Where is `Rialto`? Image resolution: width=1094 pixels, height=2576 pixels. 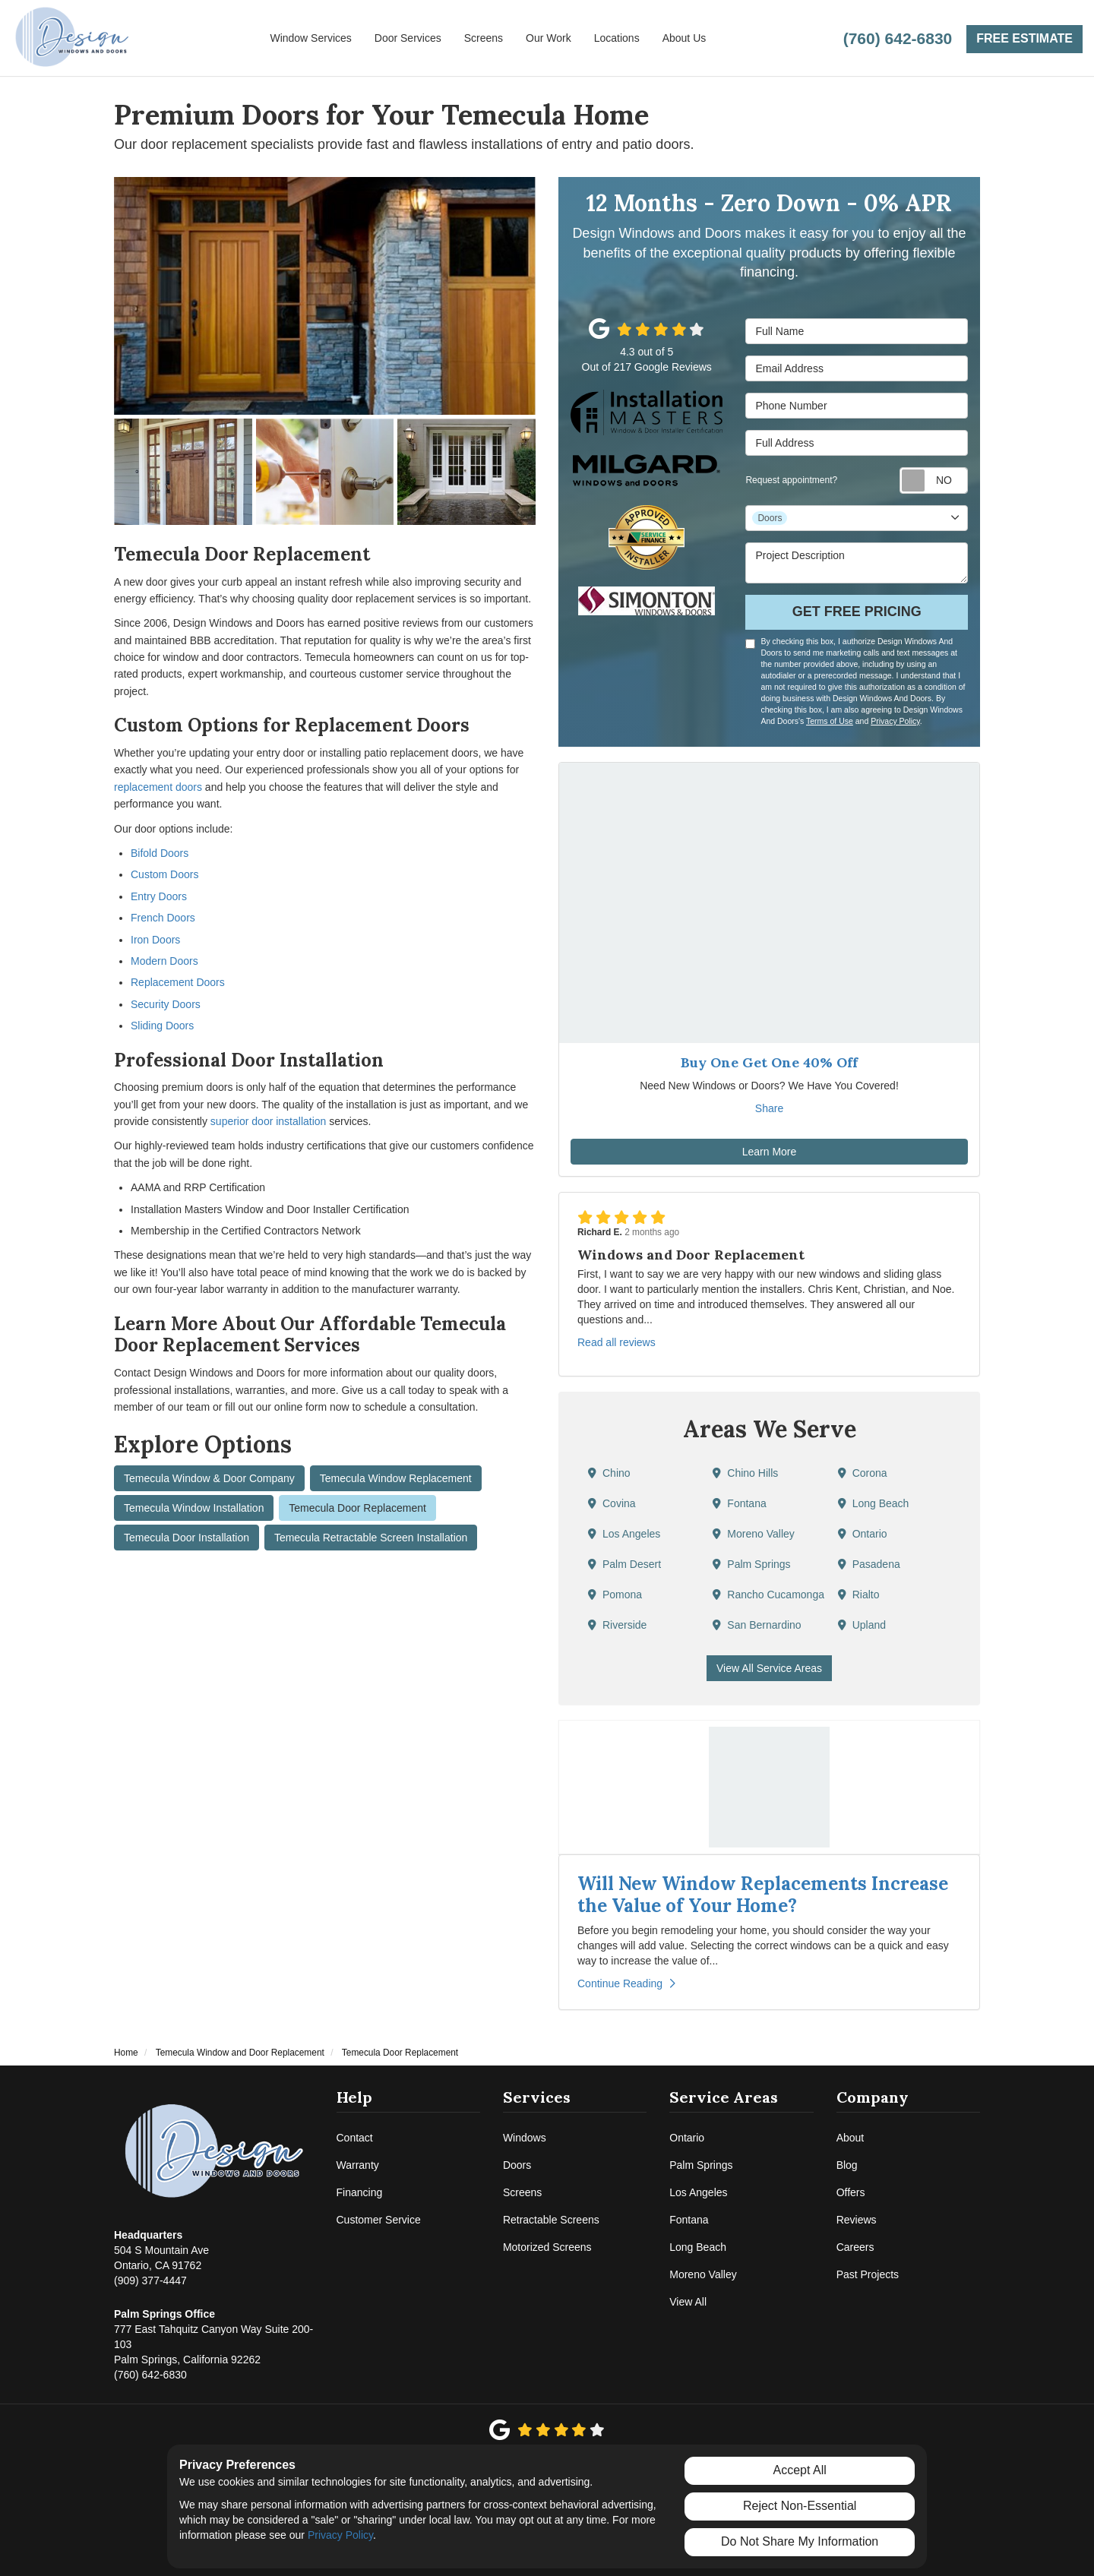
Rialto is located at coordinates (859, 1594).